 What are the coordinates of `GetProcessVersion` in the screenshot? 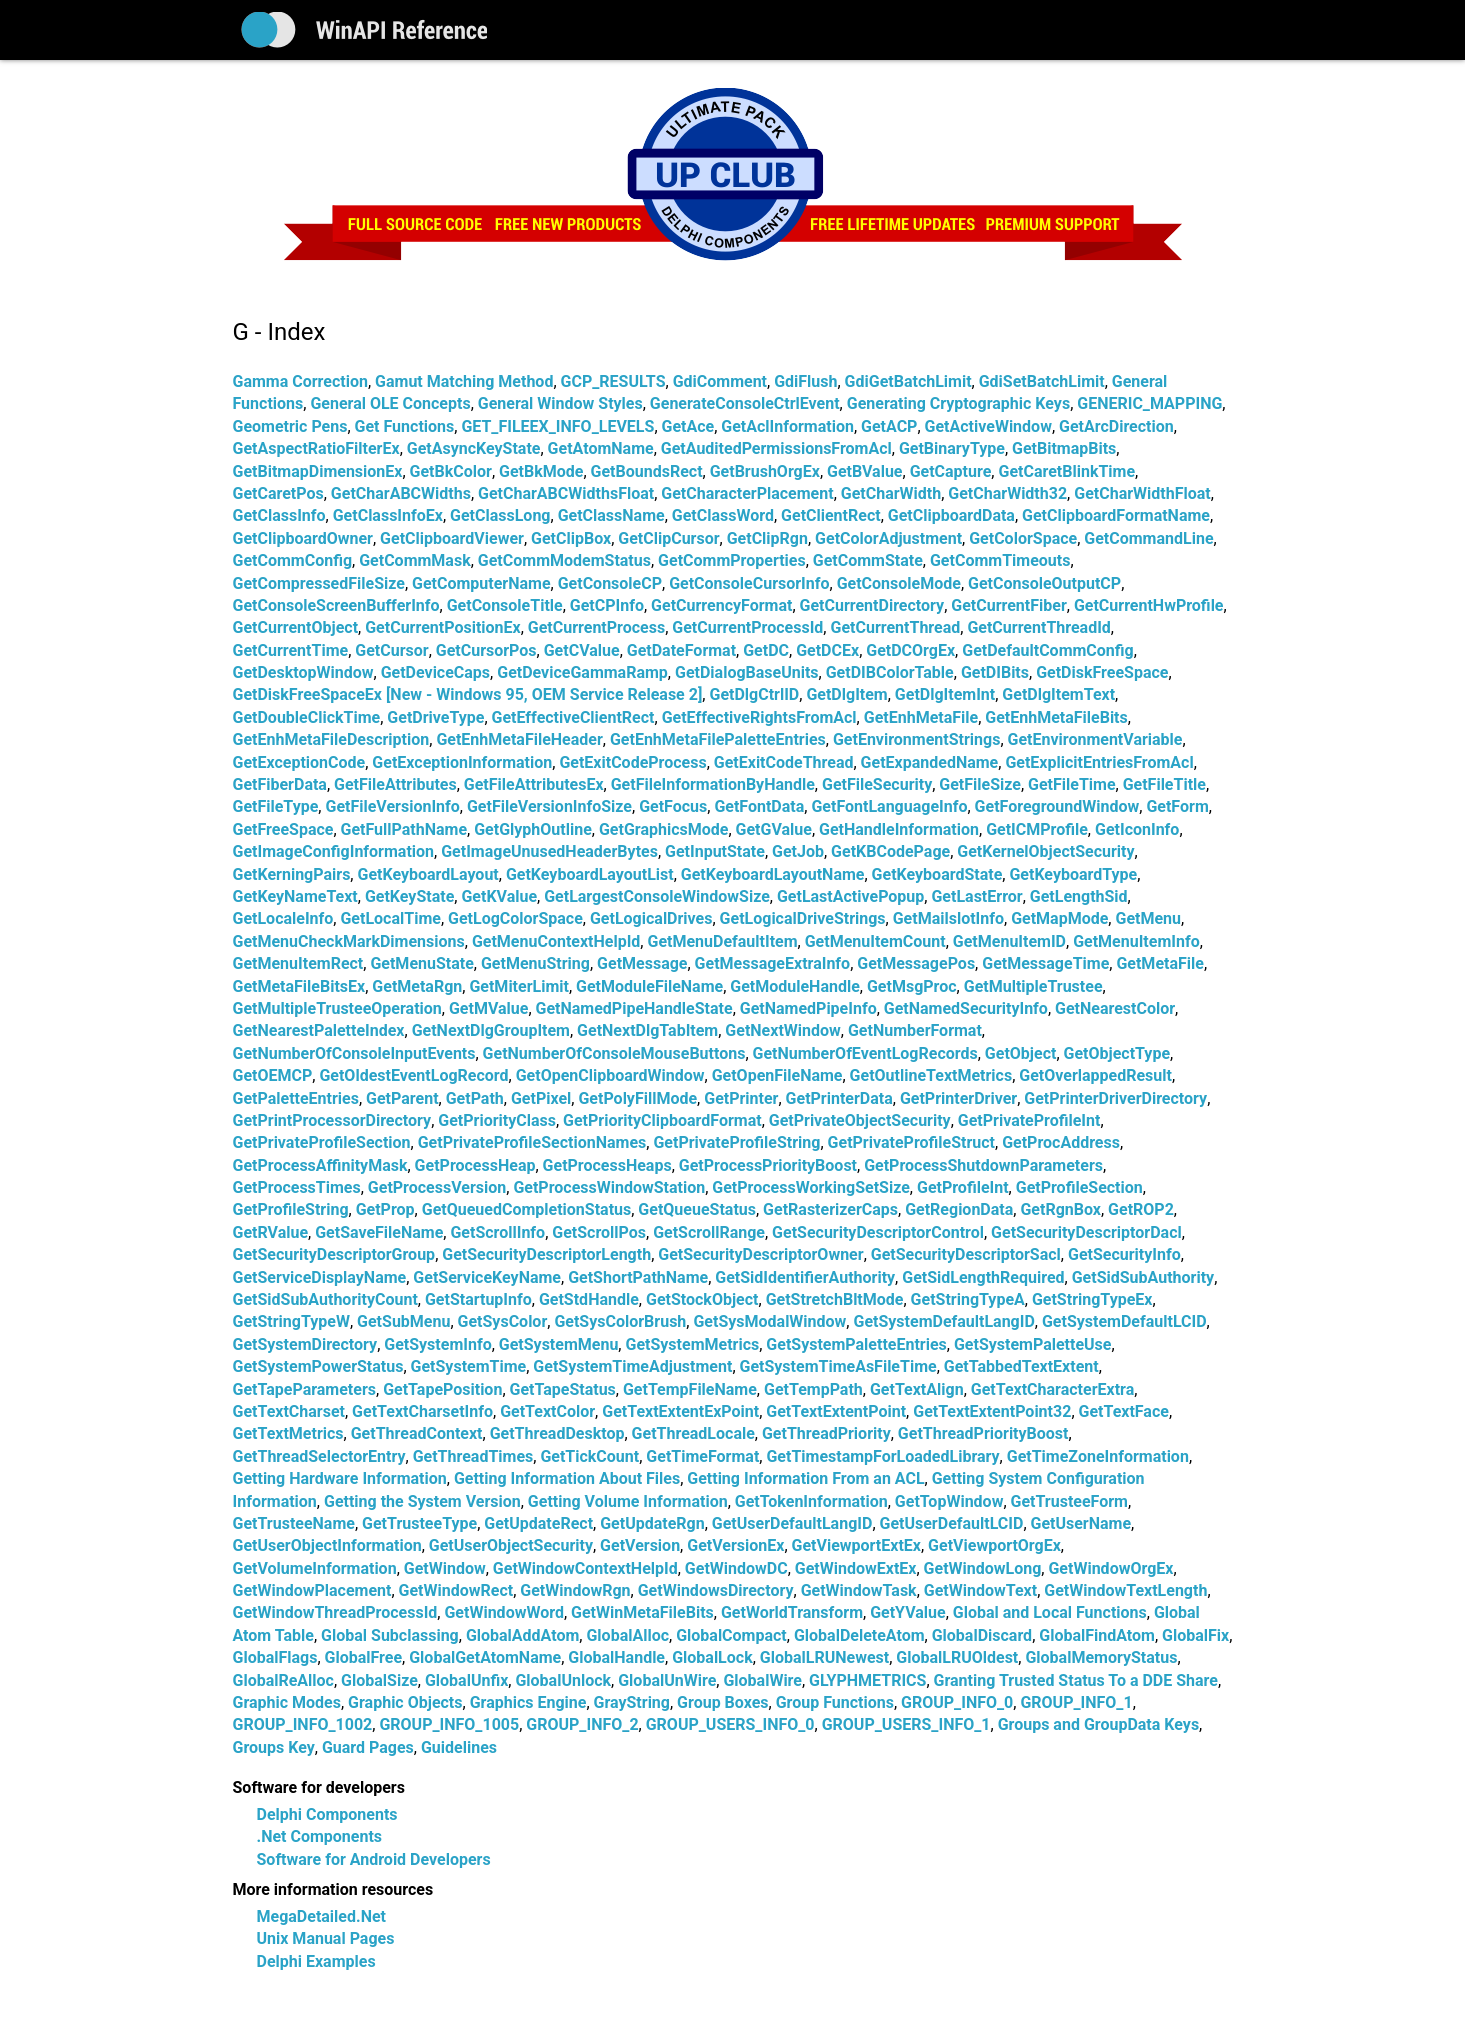 It's located at (437, 1187).